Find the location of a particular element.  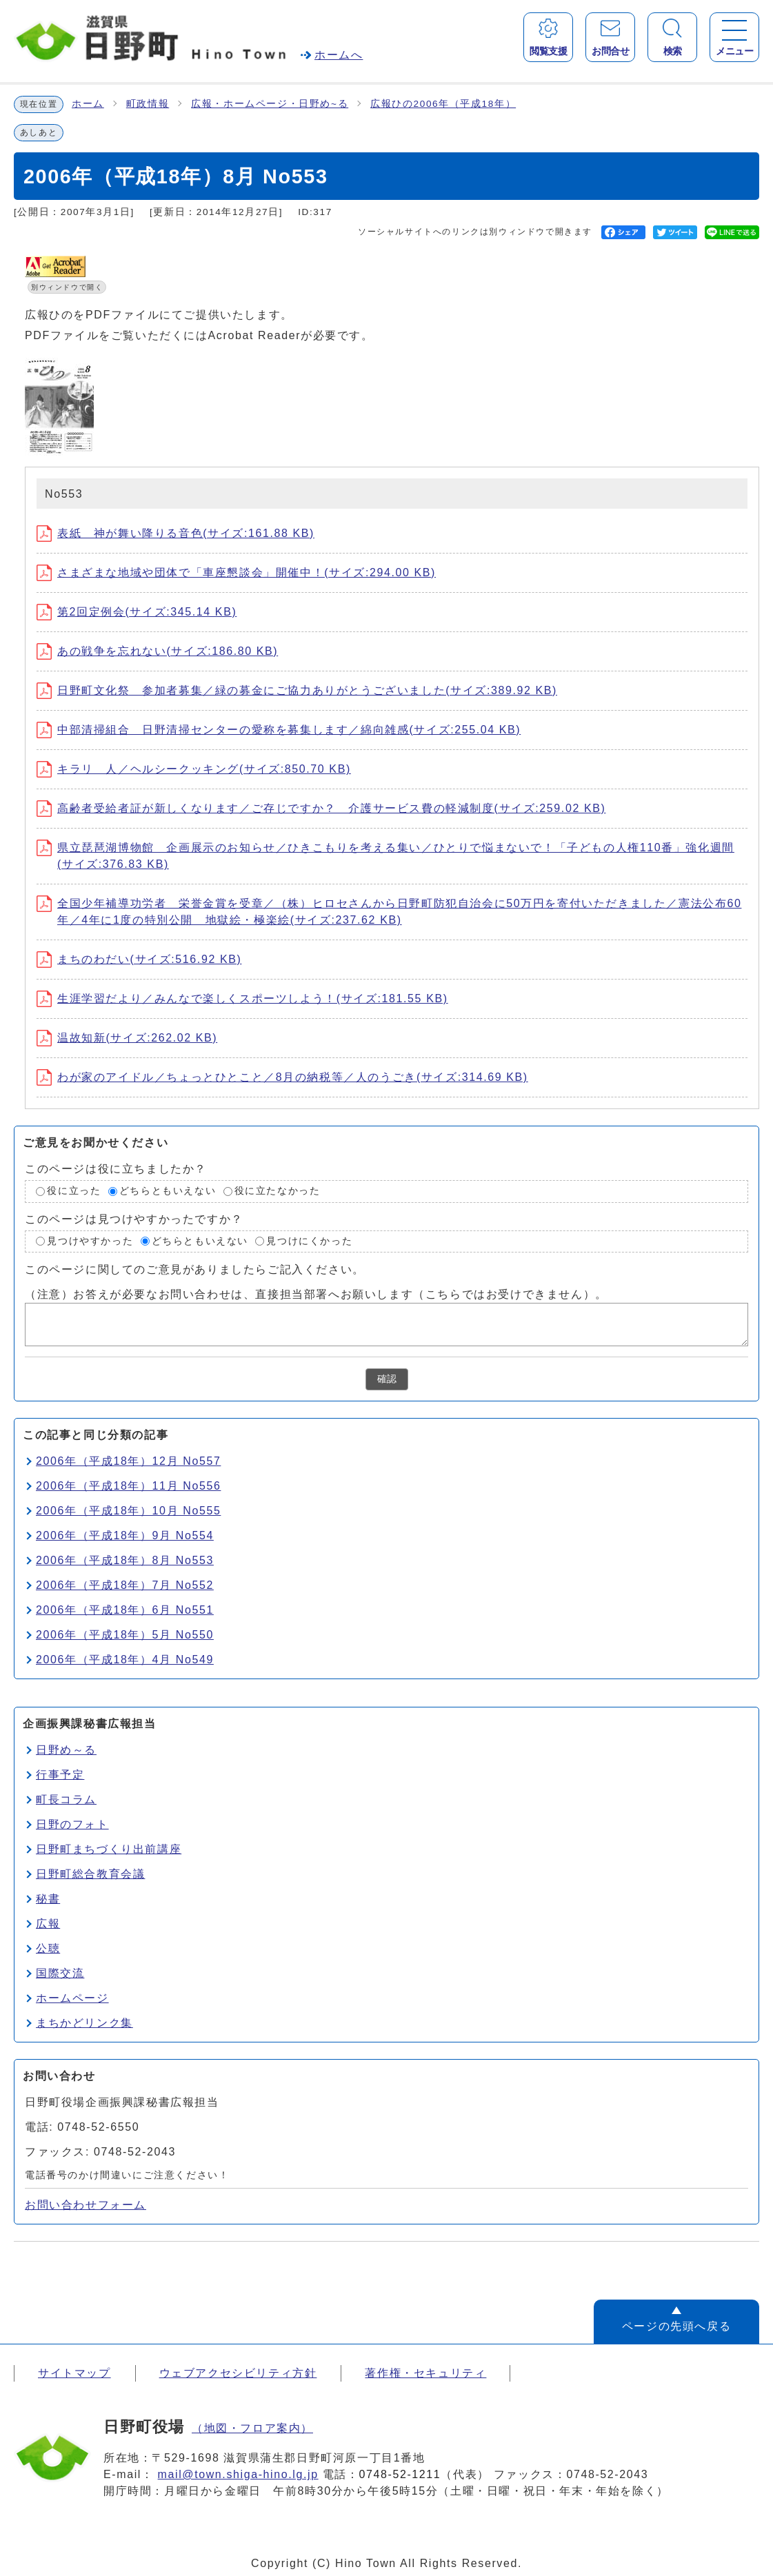

温故知新(サイズ:262.02 KB) is located at coordinates (127, 1038).